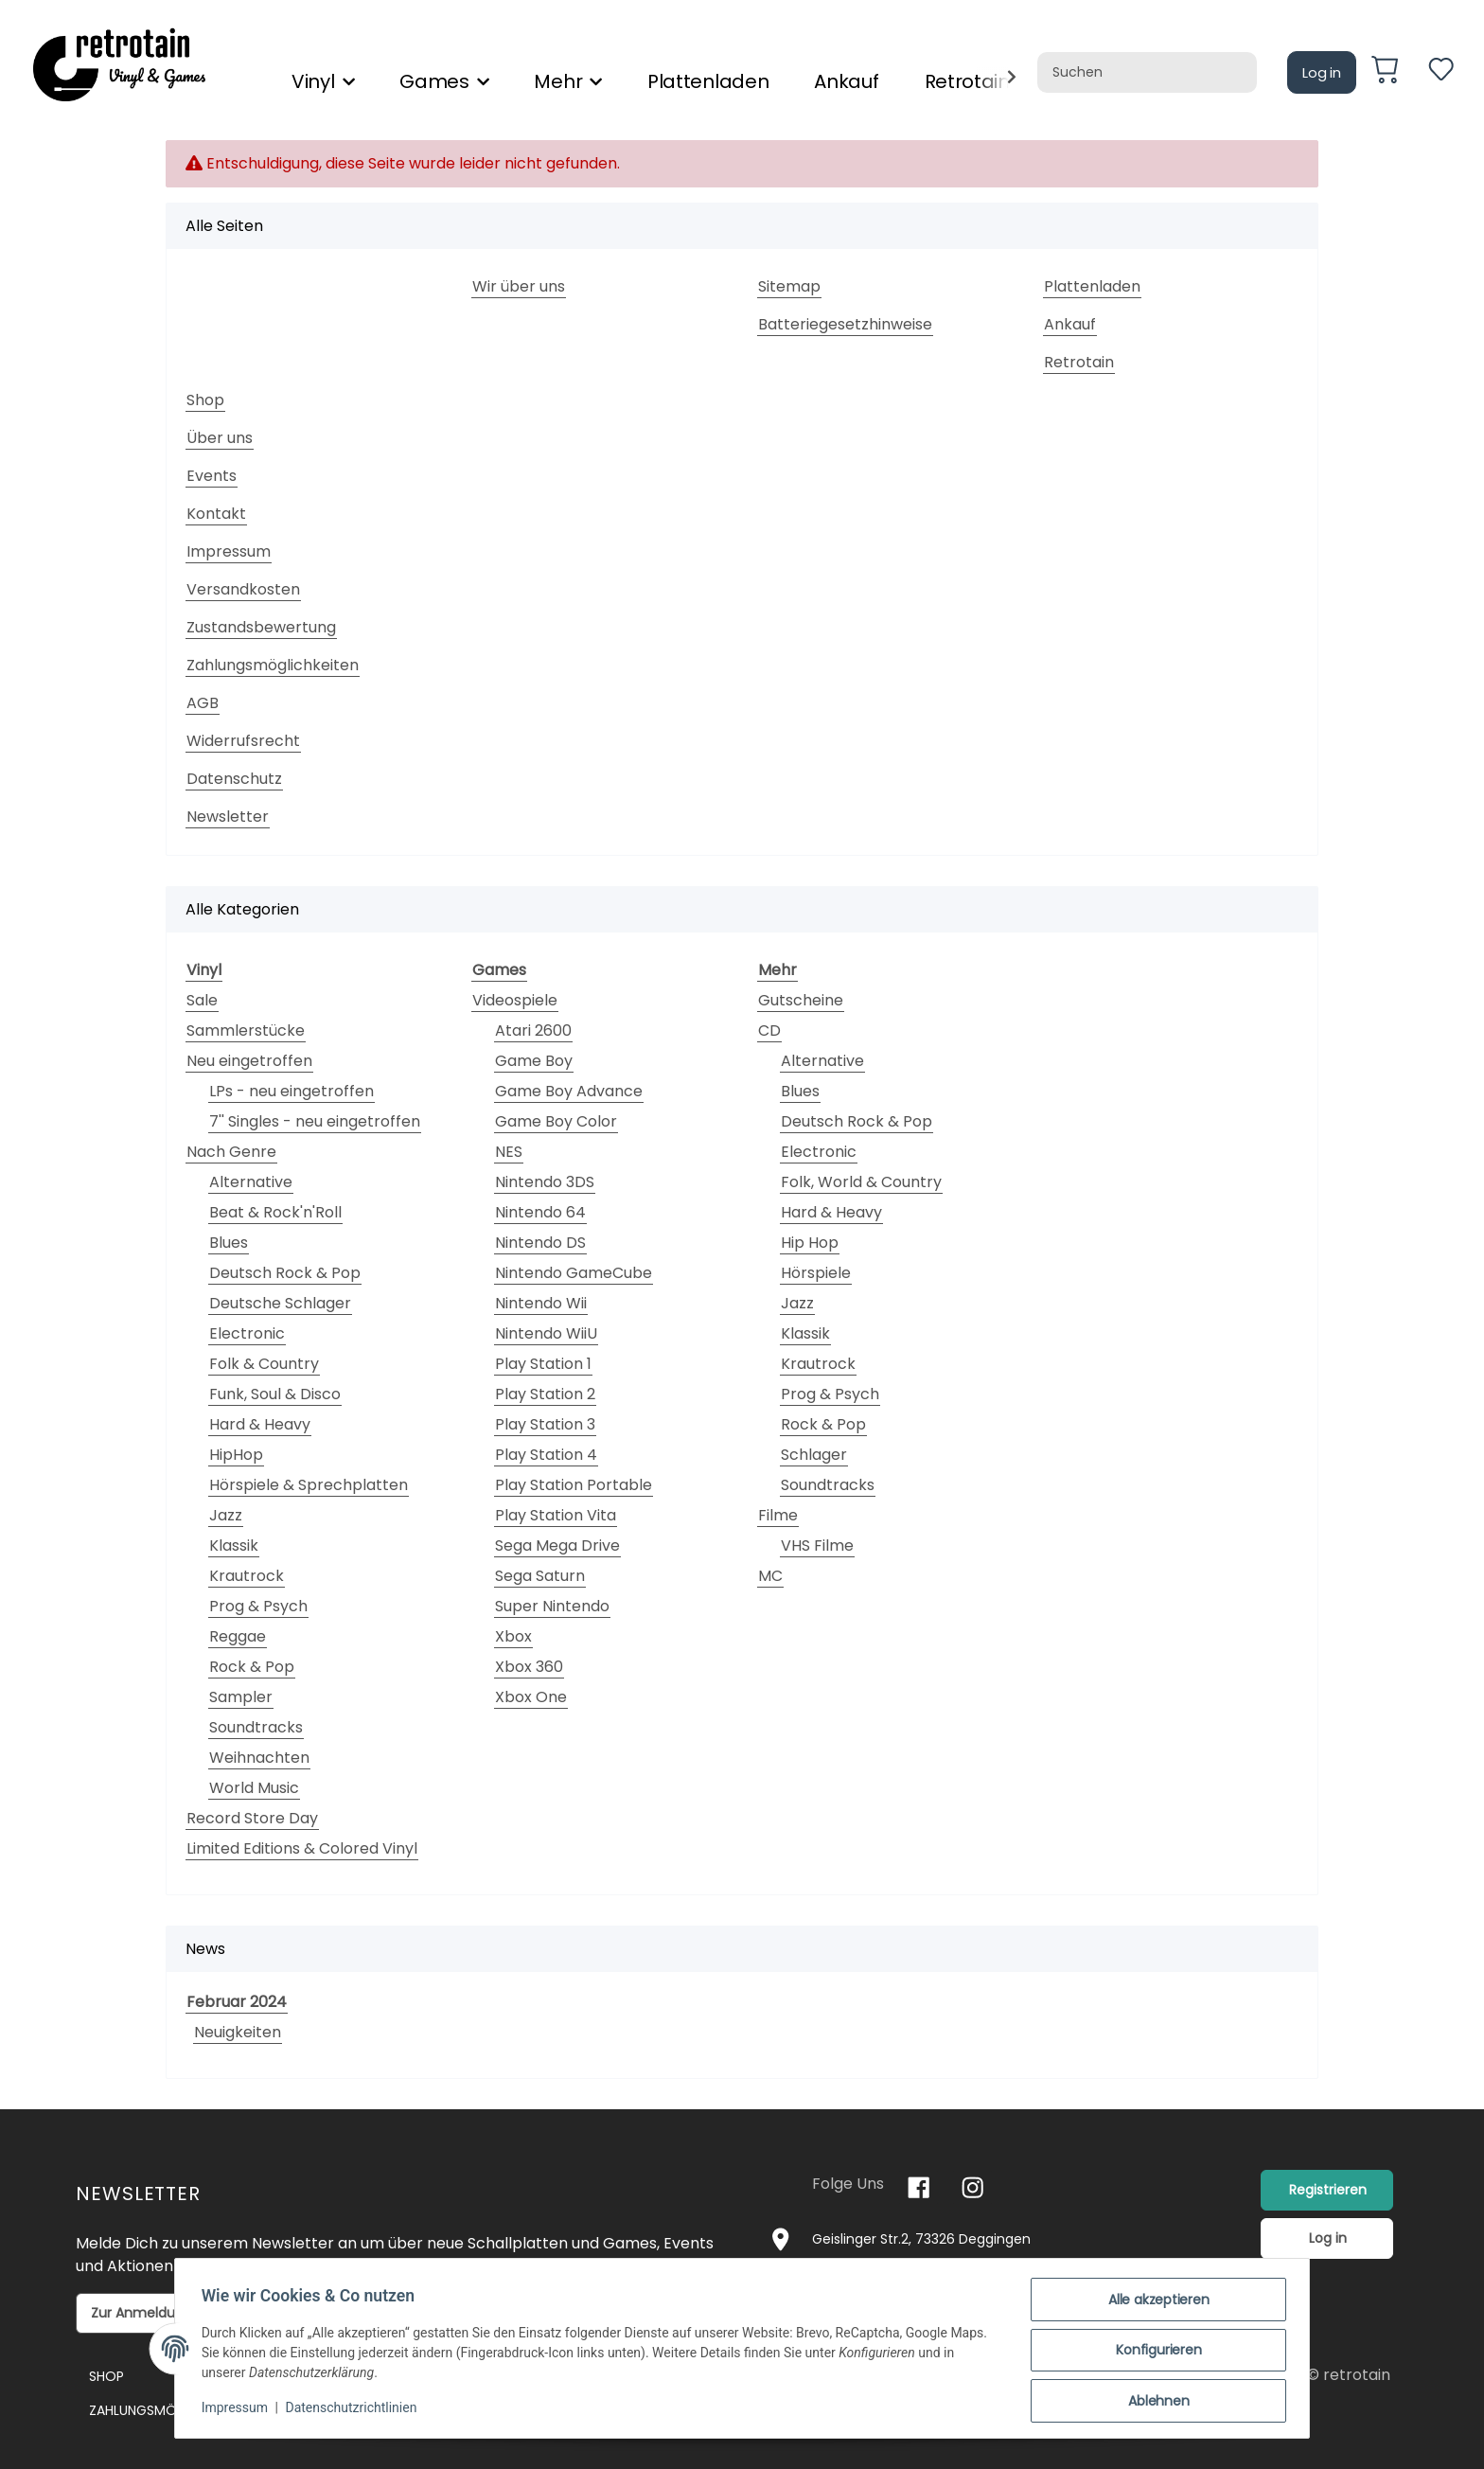 Image resolution: width=1484 pixels, height=2469 pixels. What do you see at coordinates (533, 1030) in the screenshot?
I see `Atari 2600` at bounding box center [533, 1030].